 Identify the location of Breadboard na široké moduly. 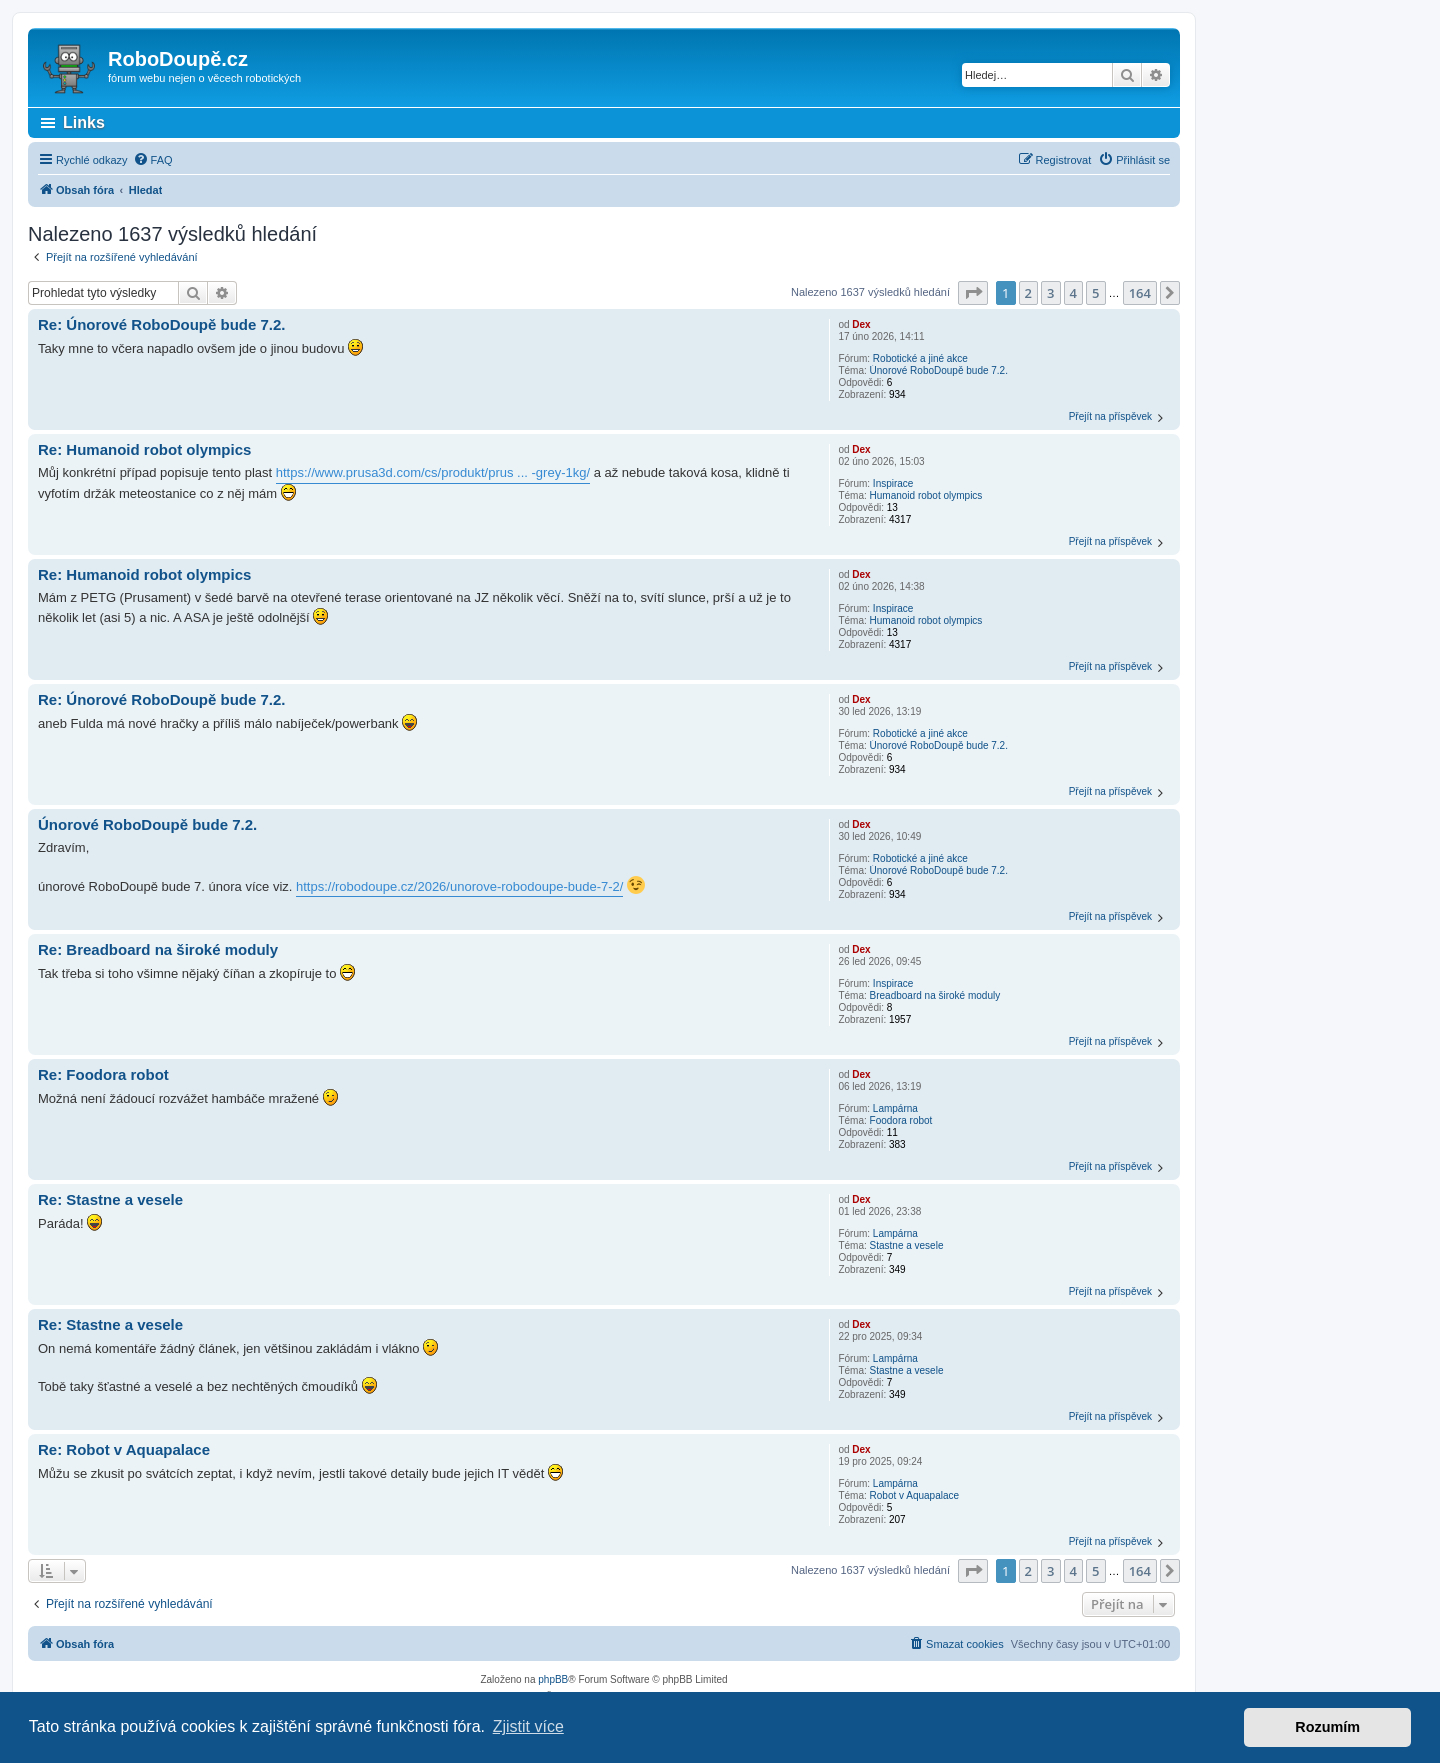
(935, 995).